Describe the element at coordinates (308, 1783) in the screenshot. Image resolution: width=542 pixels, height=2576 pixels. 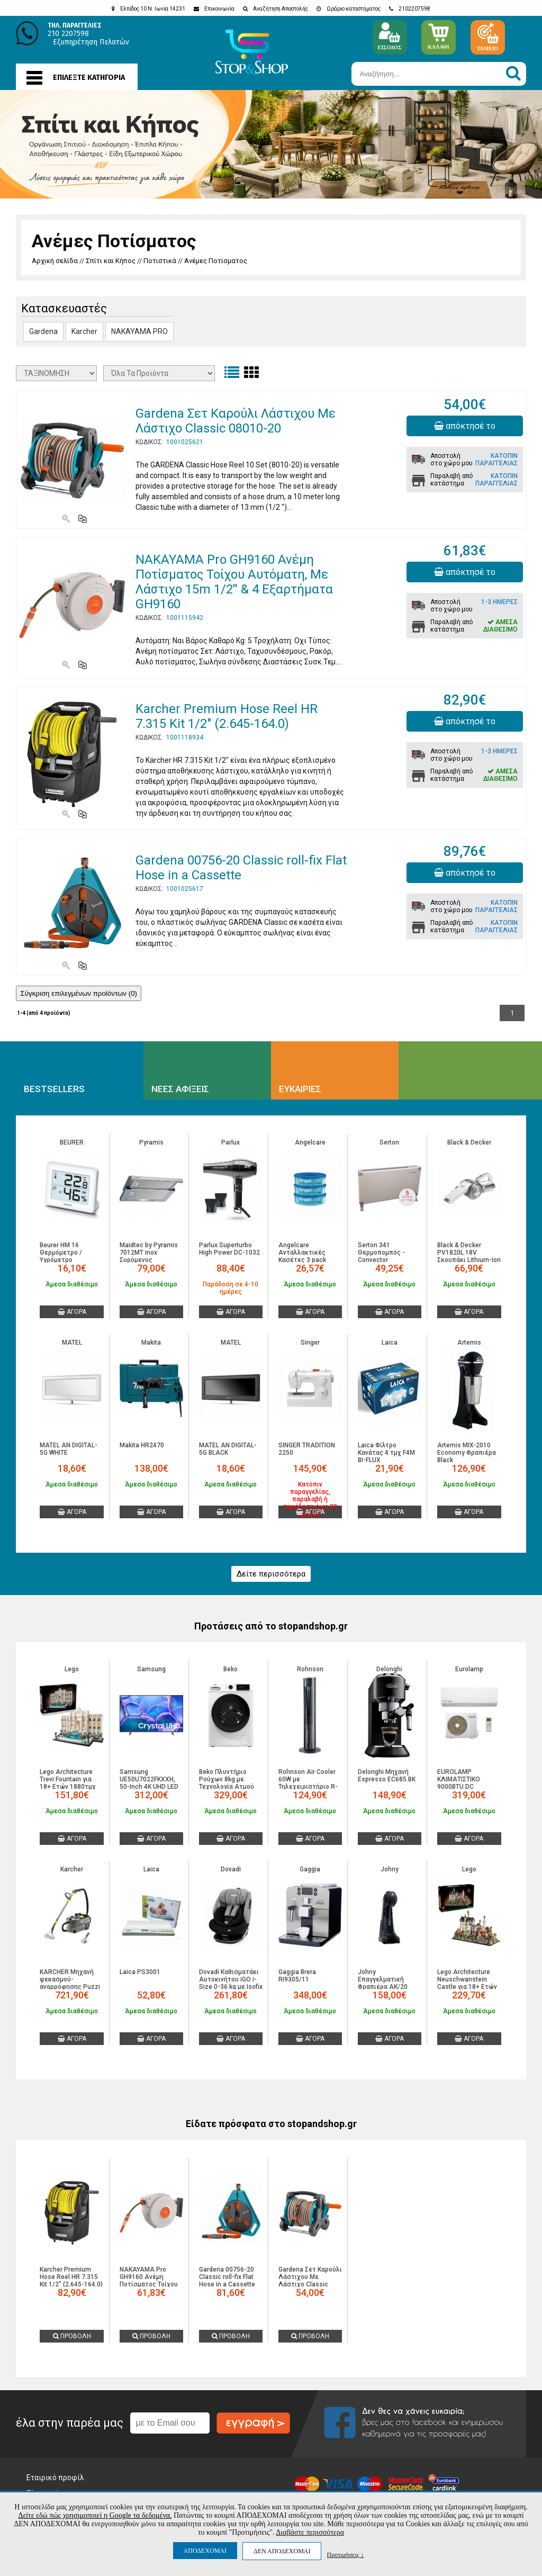
I see `Rohnson Air Cooler 60W με Τηλεχειριστήριο R-8803` at that location.